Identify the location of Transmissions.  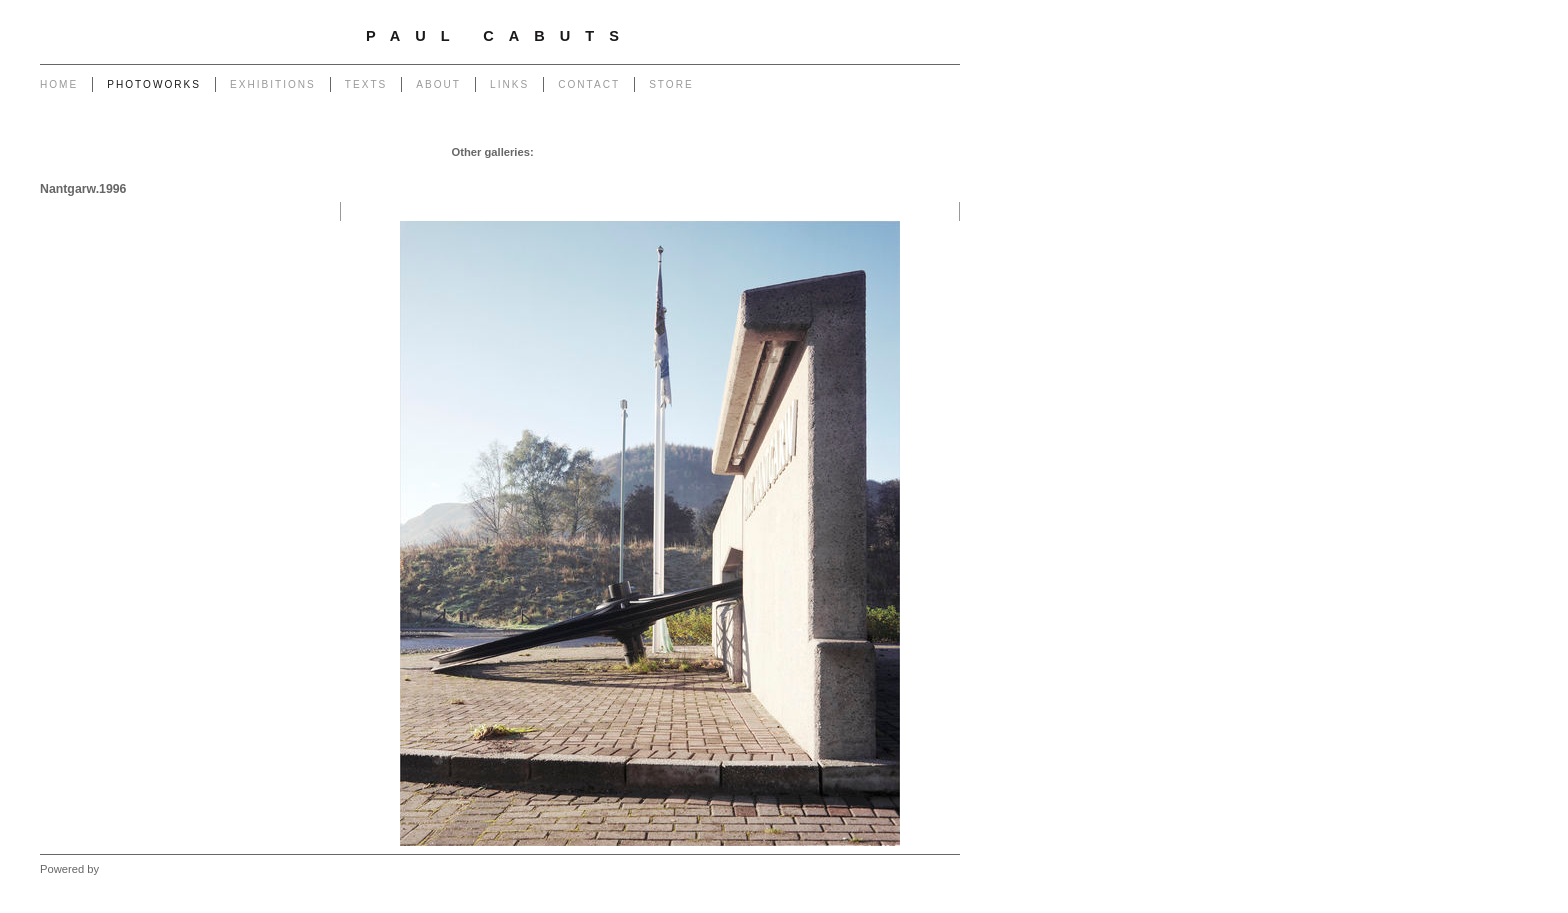
(823, 152).